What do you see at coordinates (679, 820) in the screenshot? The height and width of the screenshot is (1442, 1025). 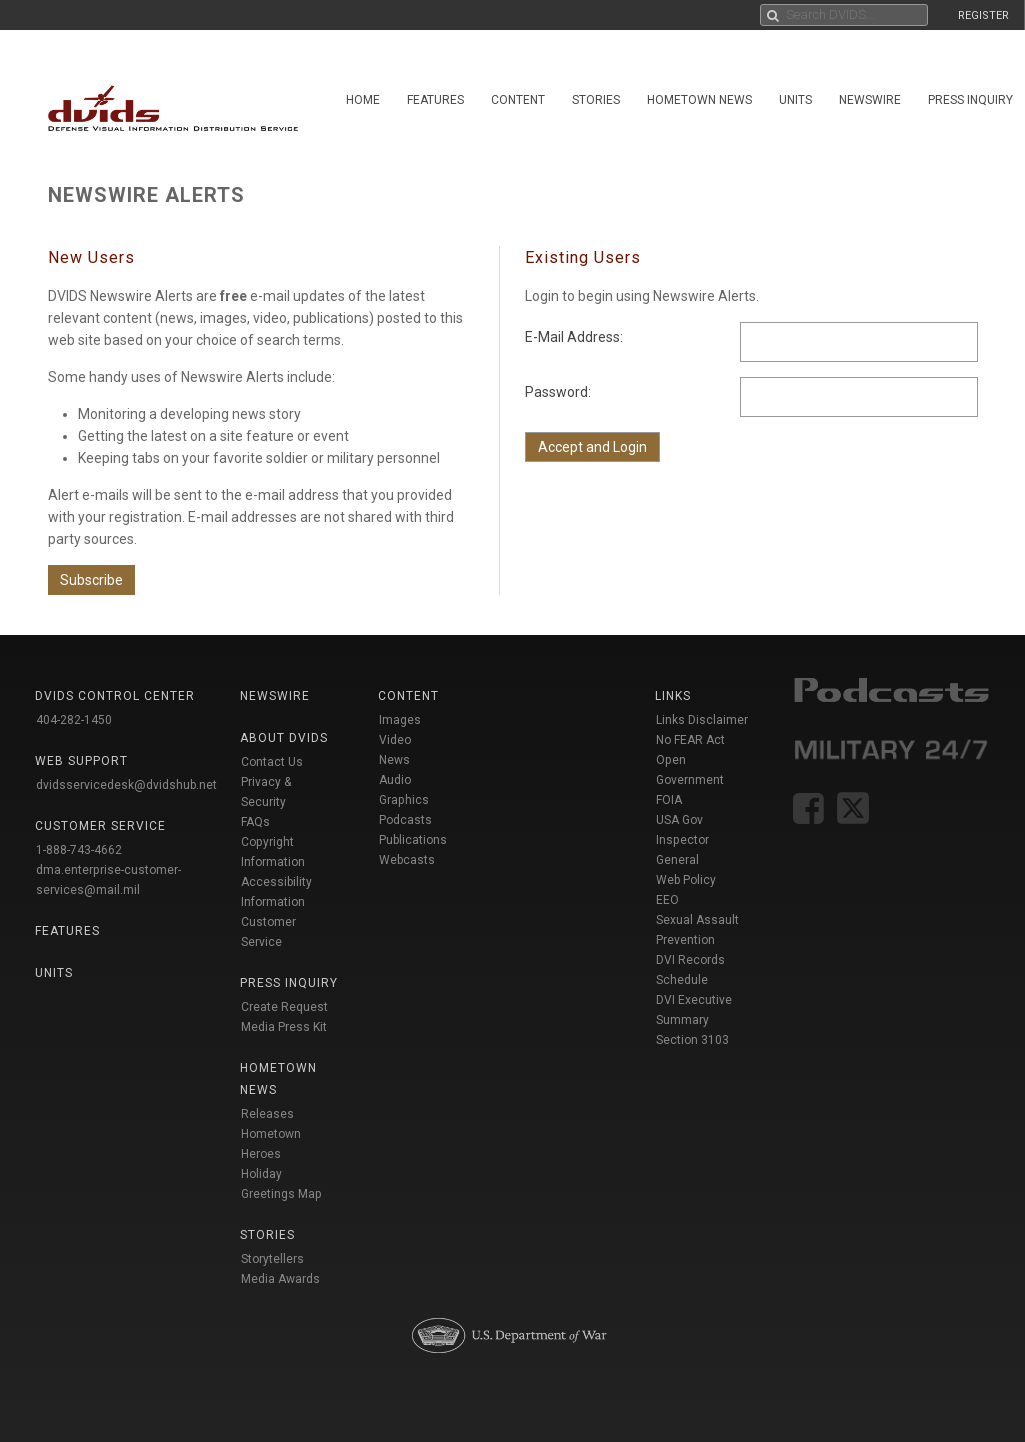 I see `USA Gov` at bounding box center [679, 820].